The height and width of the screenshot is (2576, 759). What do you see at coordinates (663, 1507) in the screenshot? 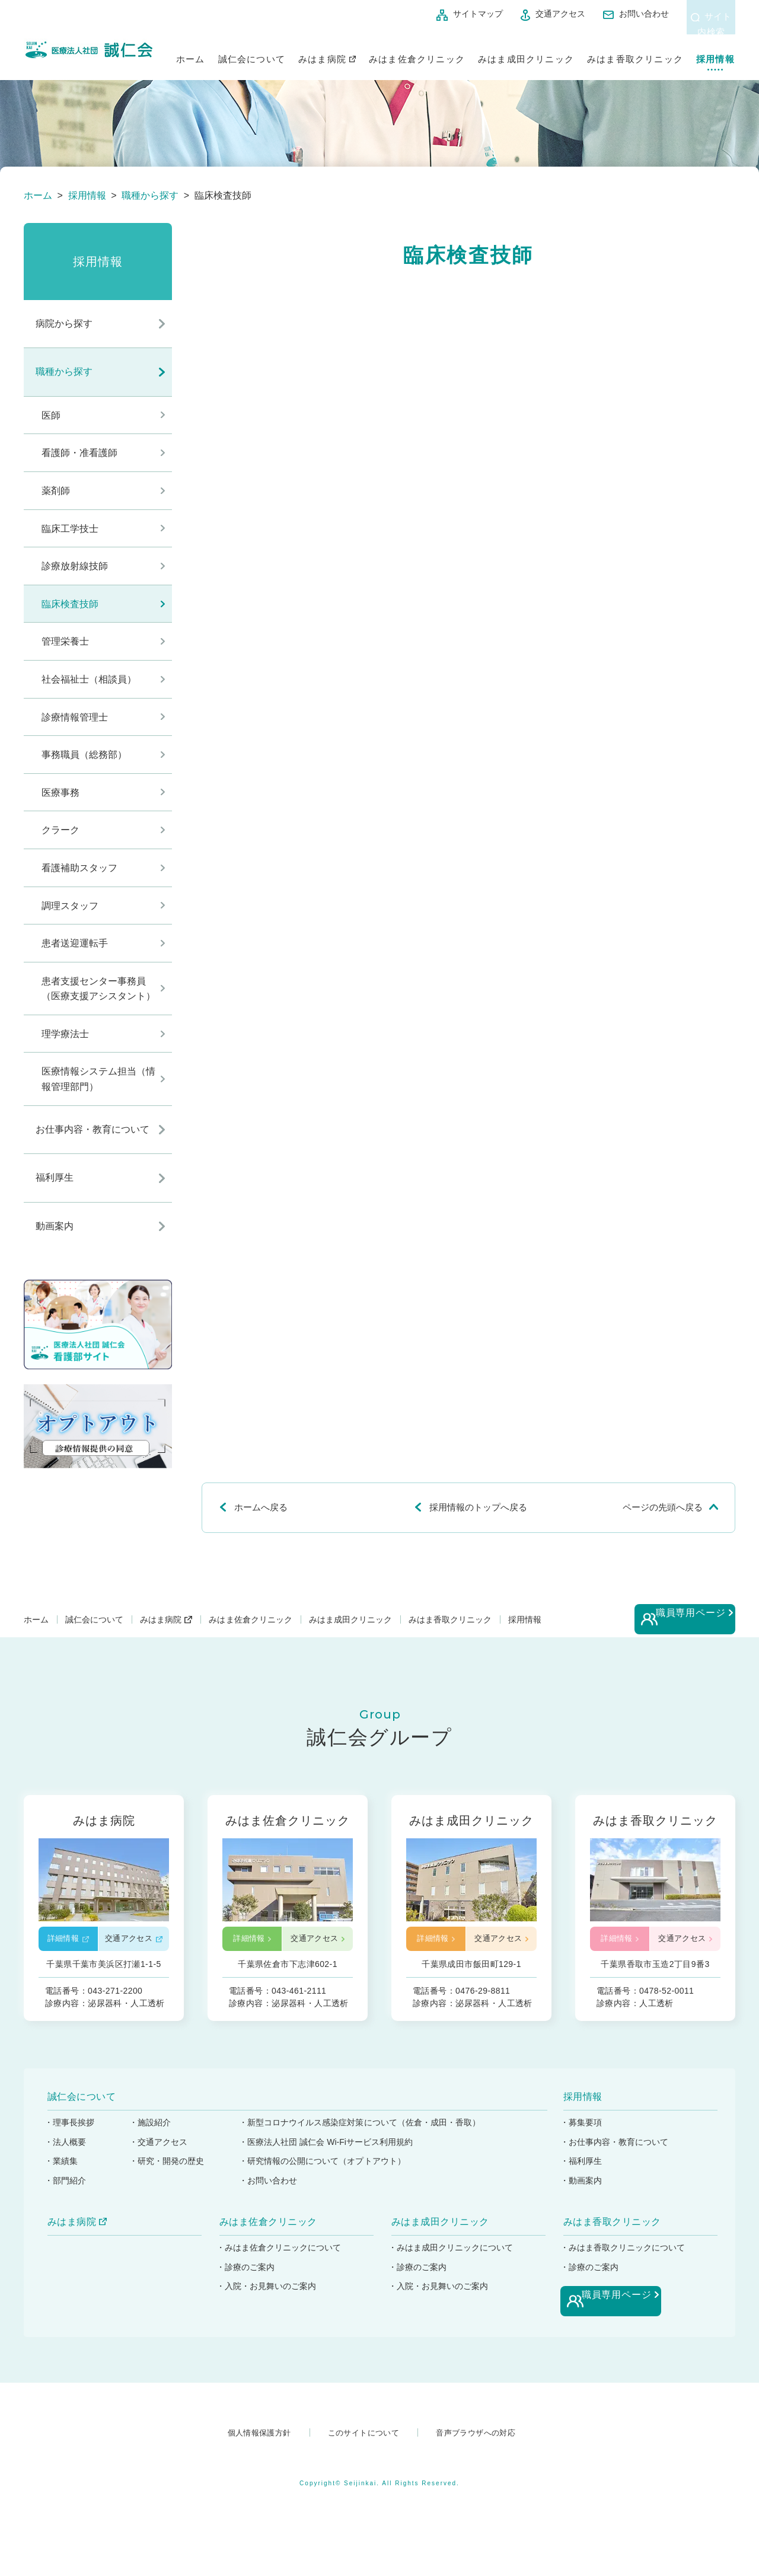
I see `ページの先頭へ戻る` at bounding box center [663, 1507].